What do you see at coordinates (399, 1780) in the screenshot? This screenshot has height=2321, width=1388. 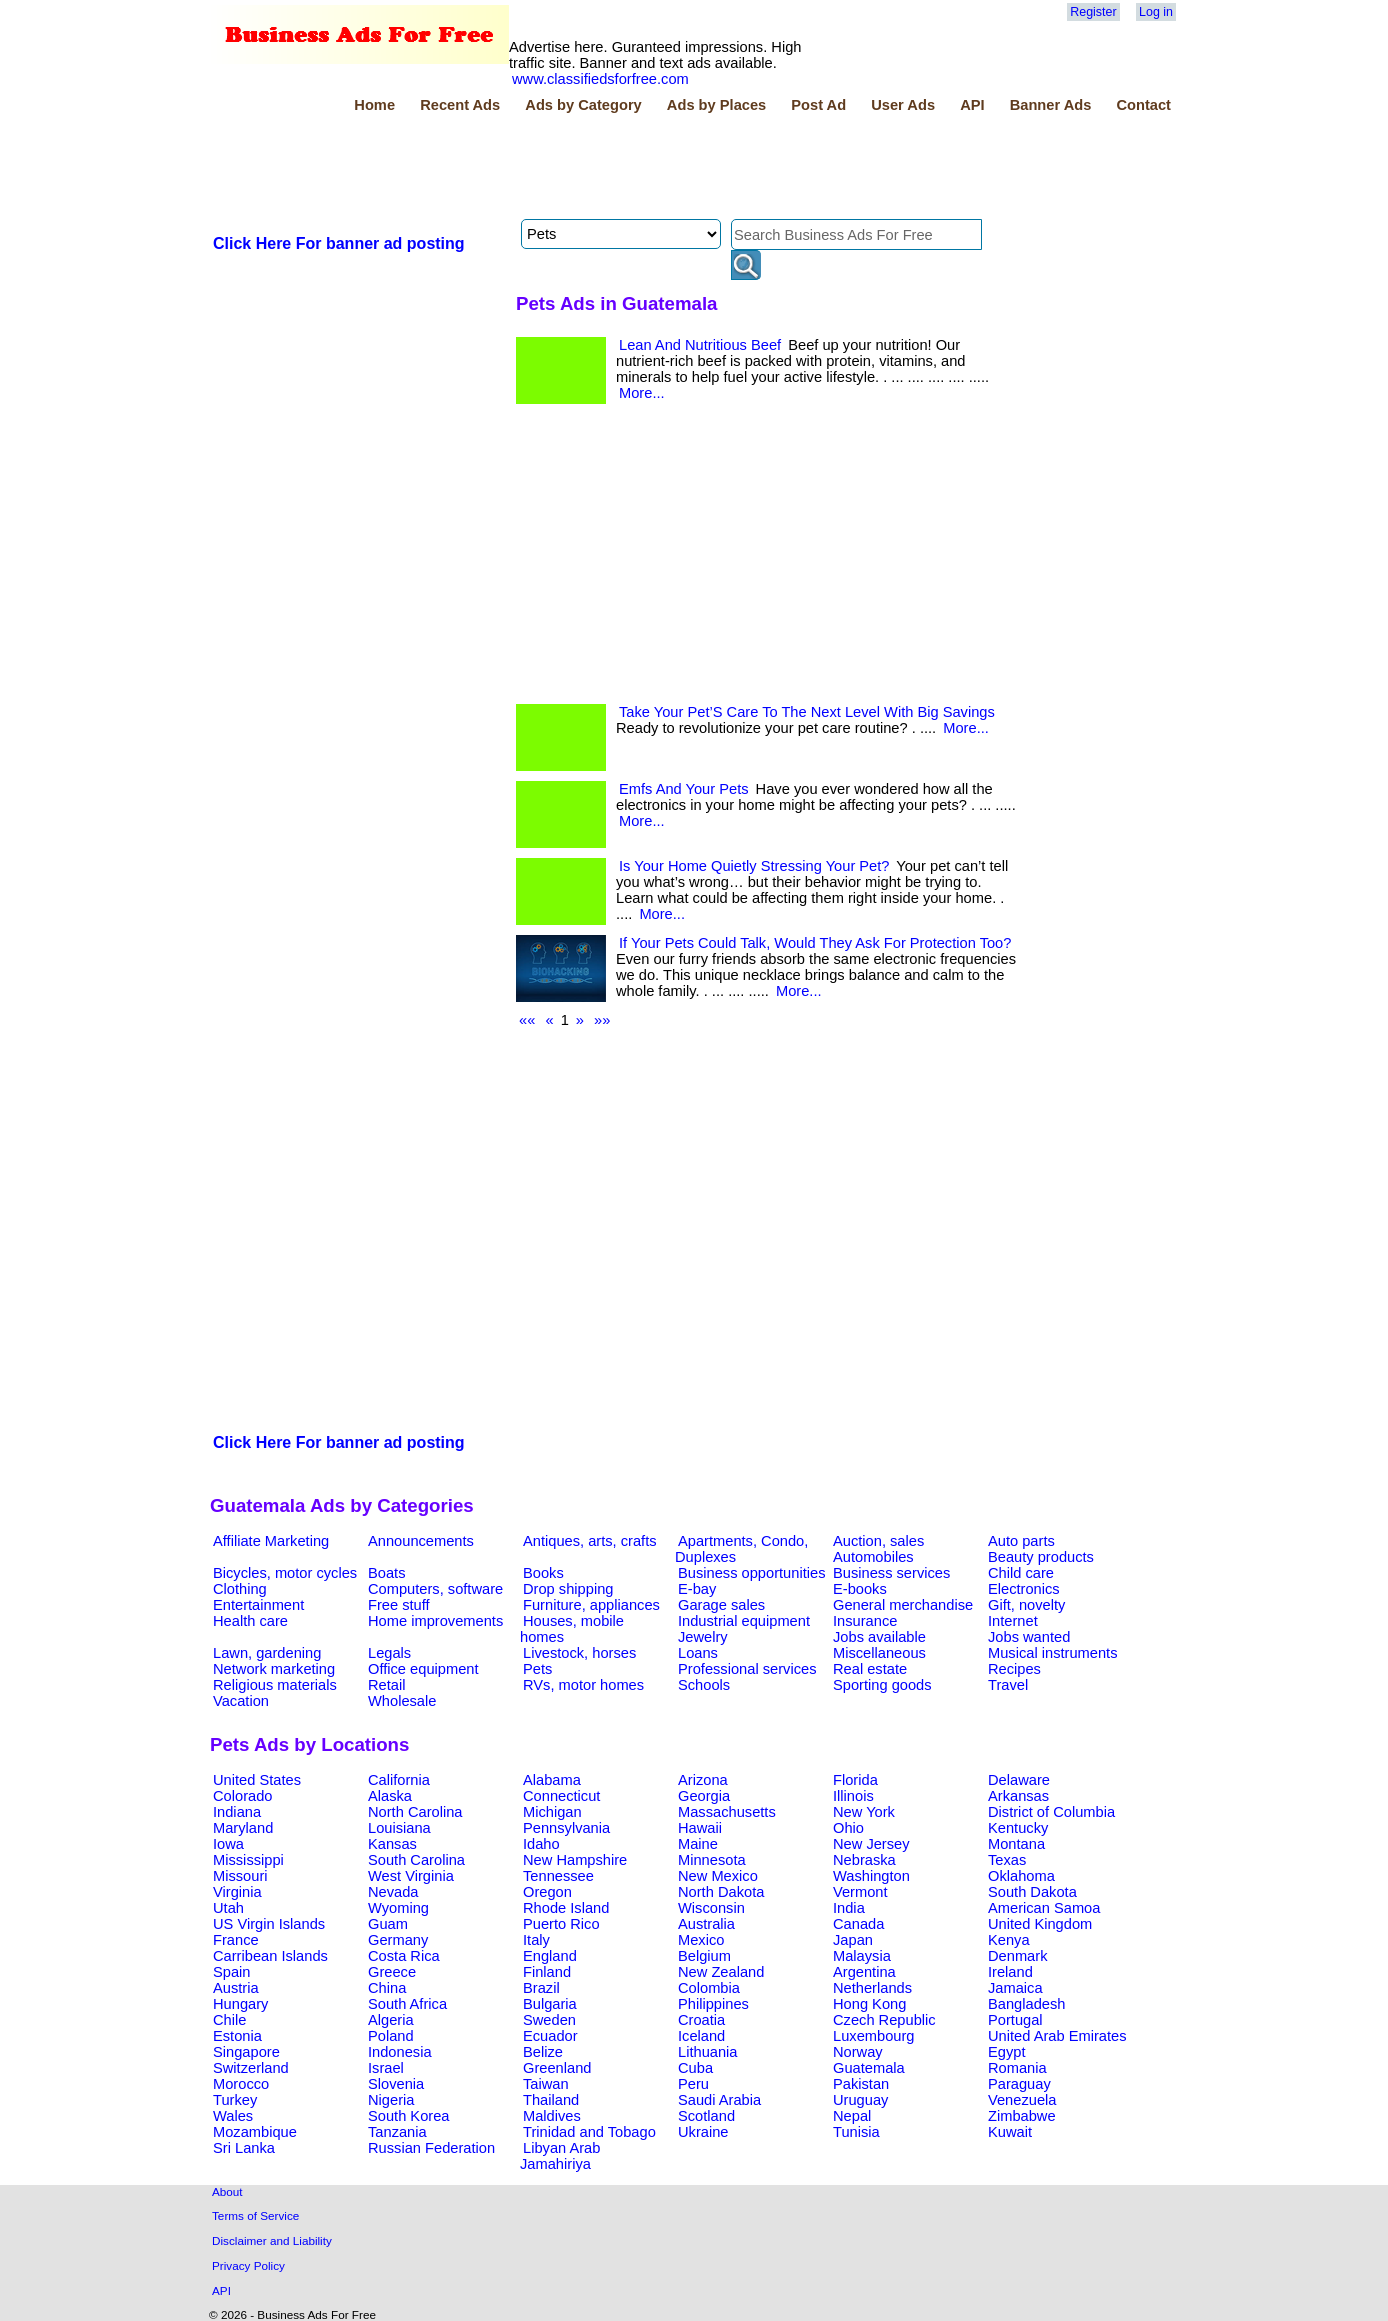 I see `California` at bounding box center [399, 1780].